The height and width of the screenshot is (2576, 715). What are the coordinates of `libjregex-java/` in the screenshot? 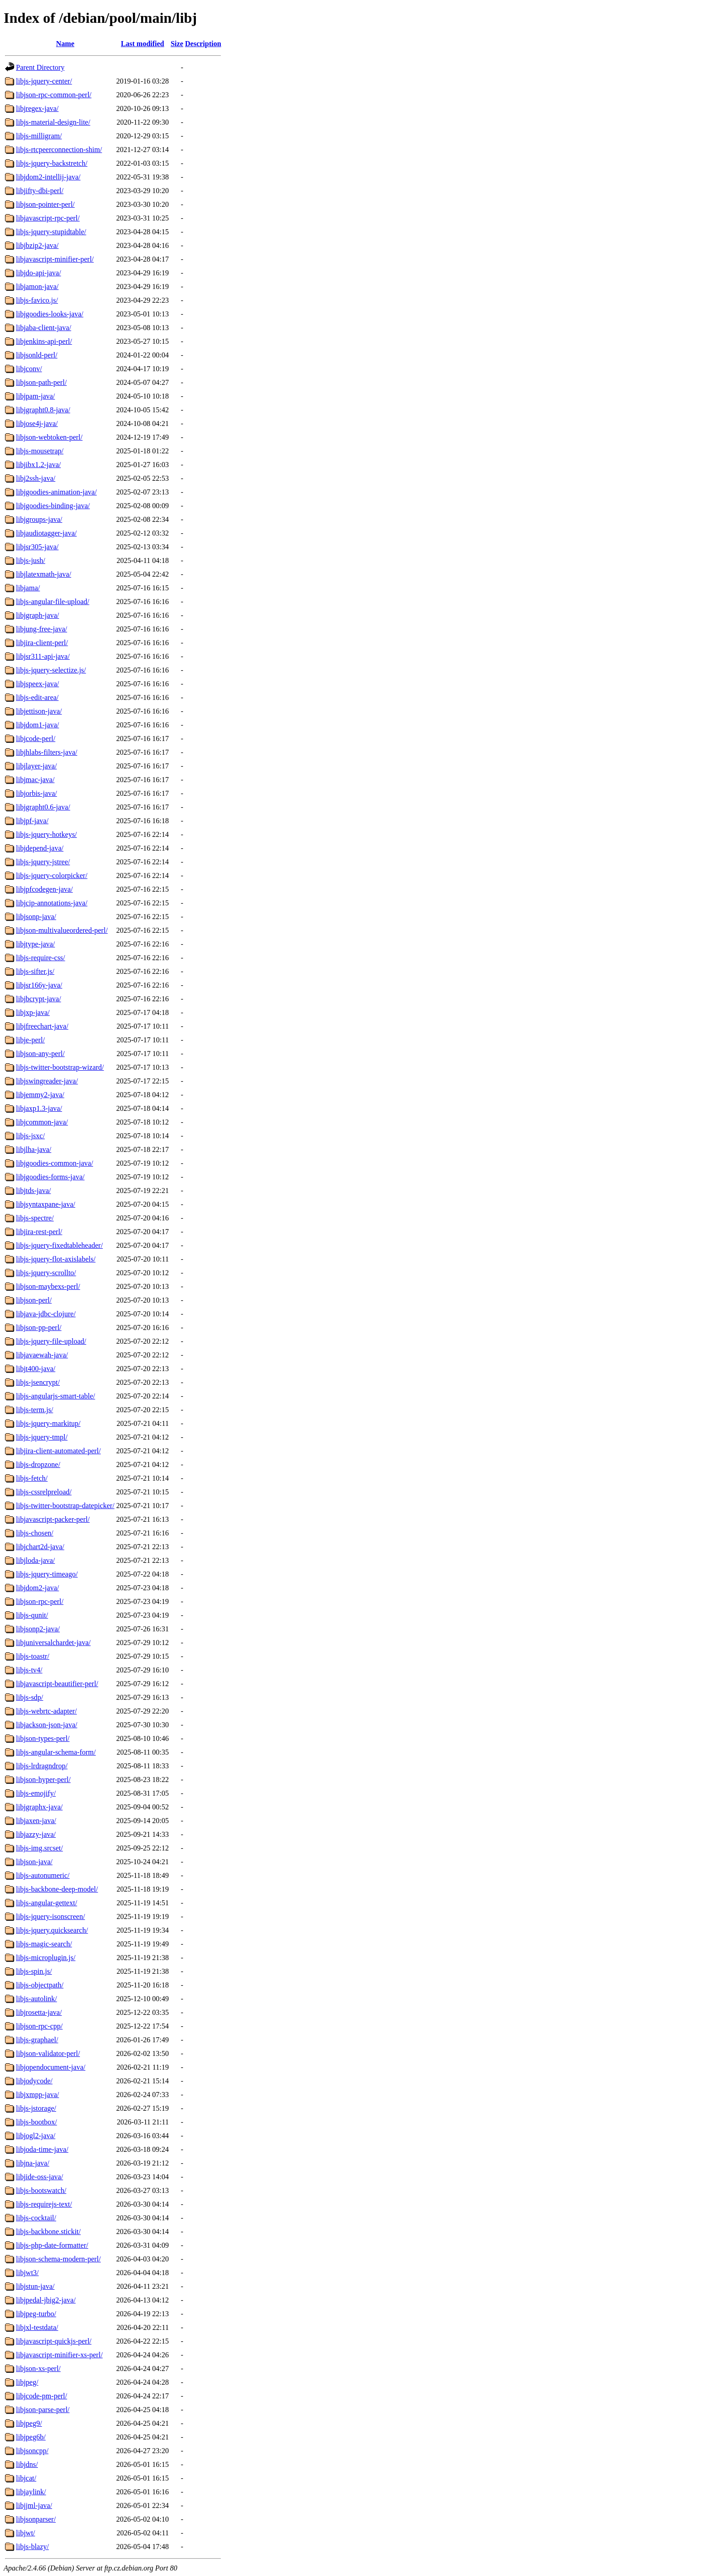 It's located at (37, 108).